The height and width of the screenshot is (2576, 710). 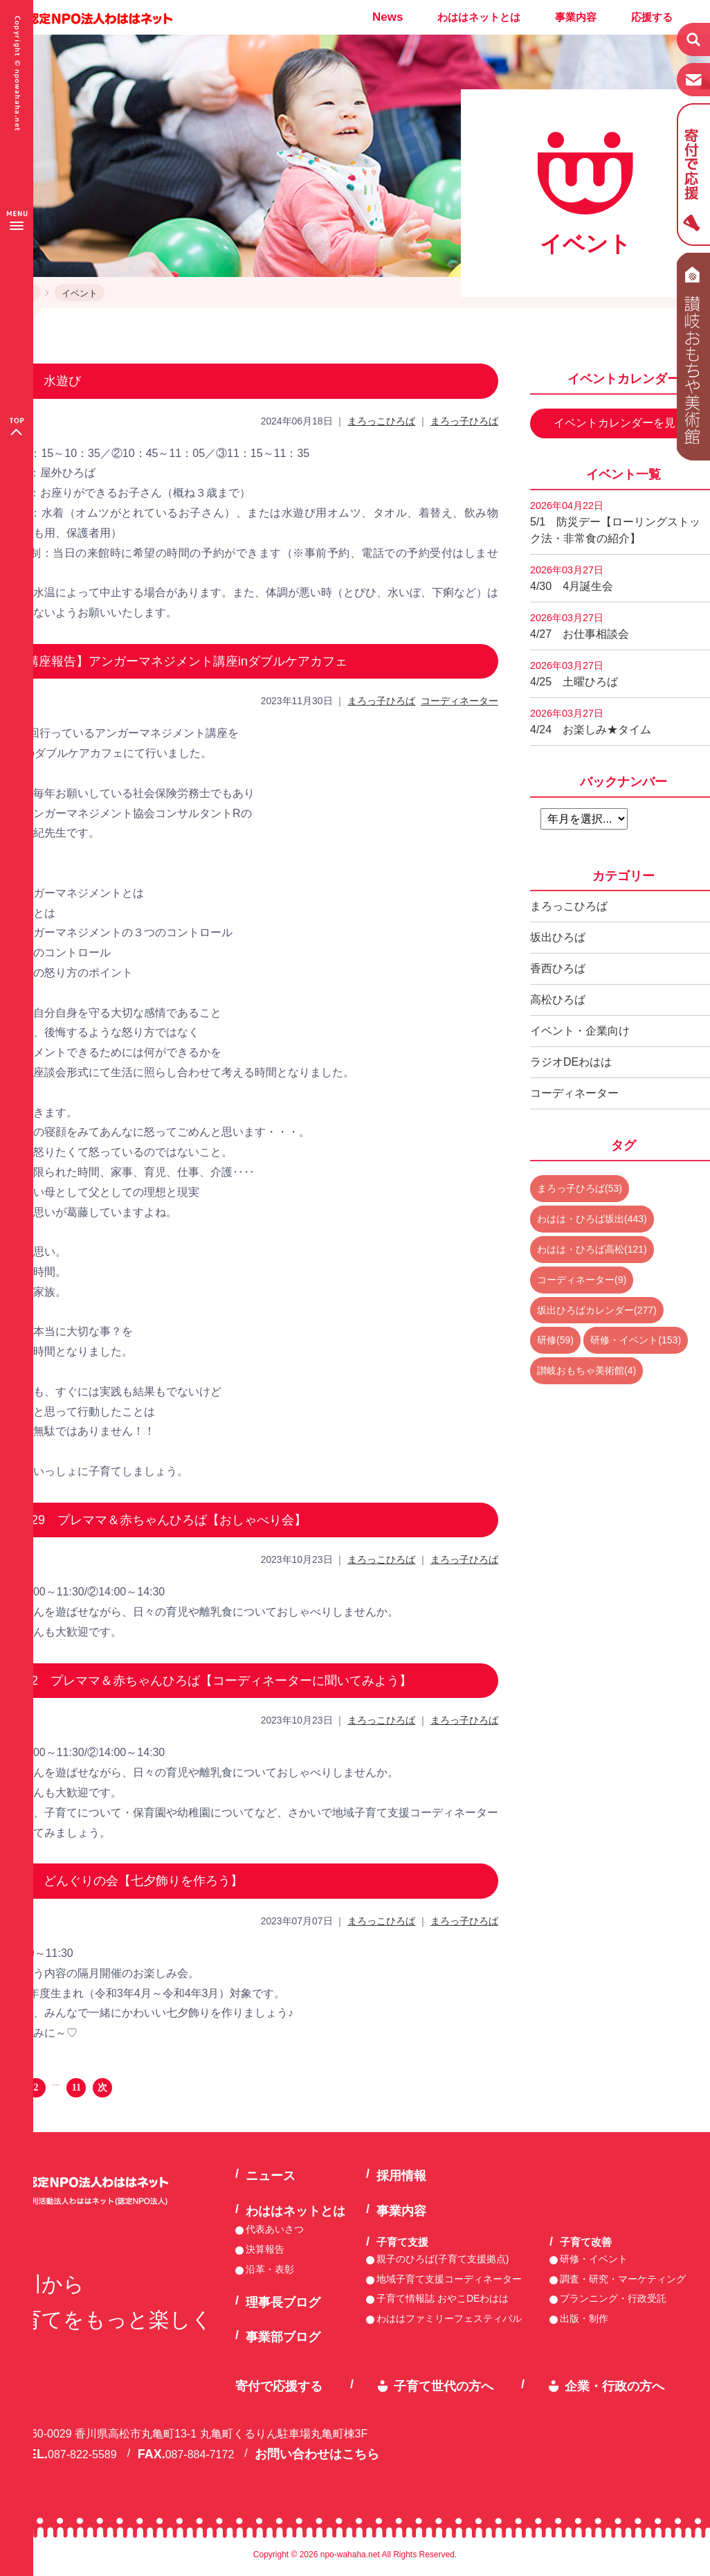 I want to click on まろっ子ひろば, so click(x=464, y=421).